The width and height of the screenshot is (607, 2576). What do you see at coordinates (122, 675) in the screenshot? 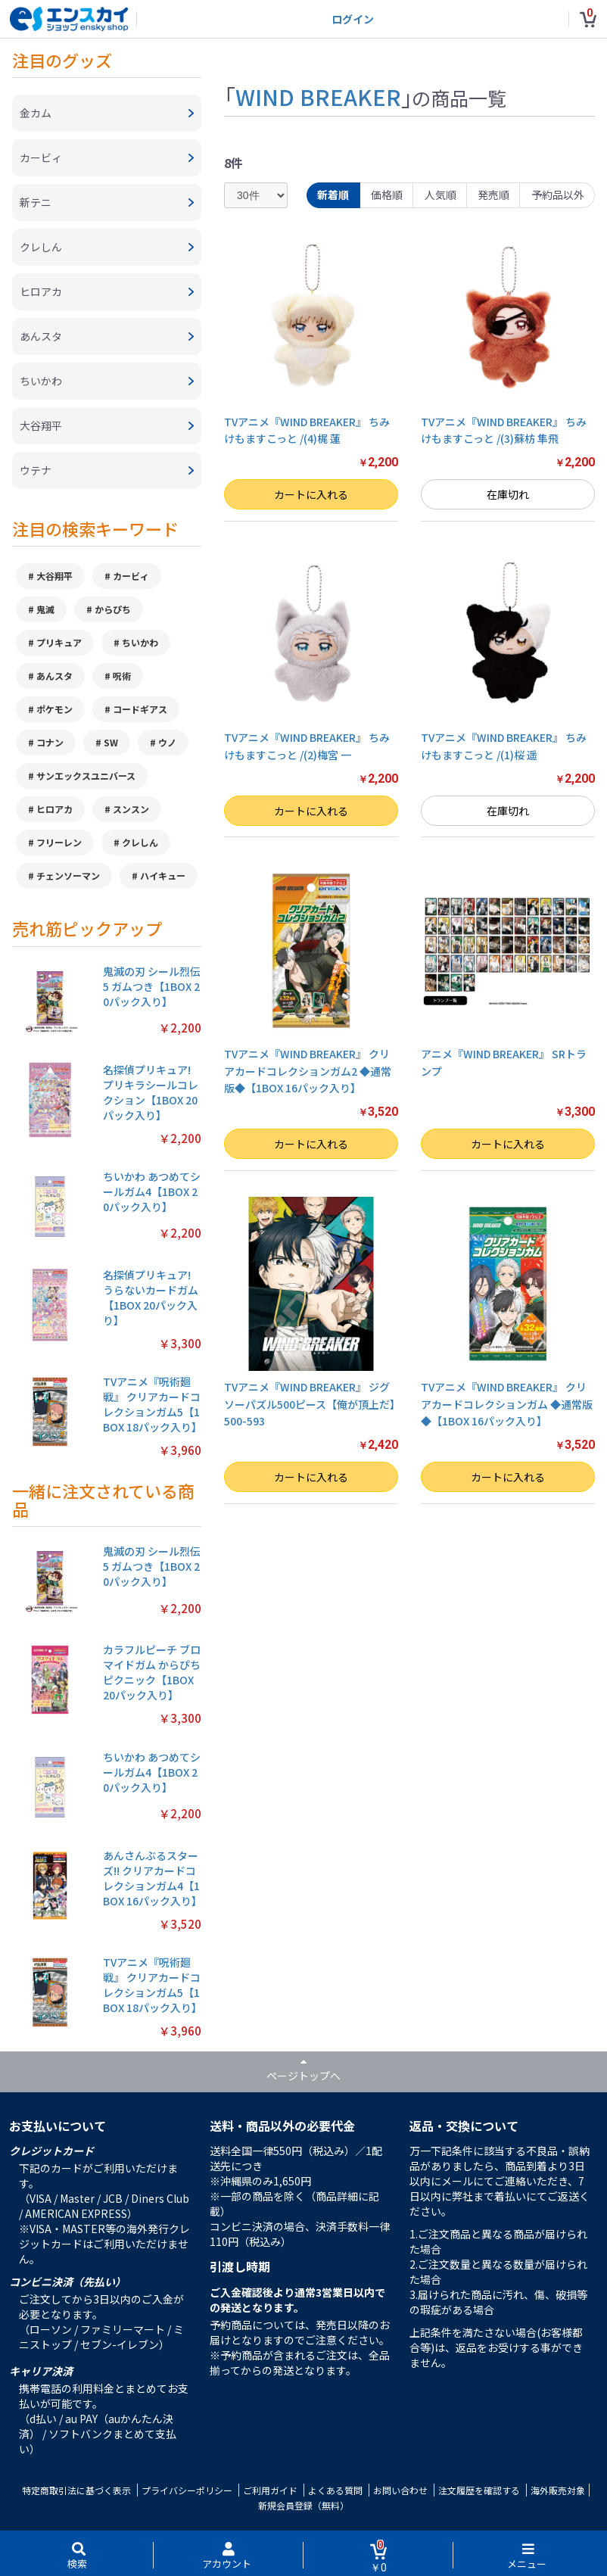
I see `呪術` at bounding box center [122, 675].